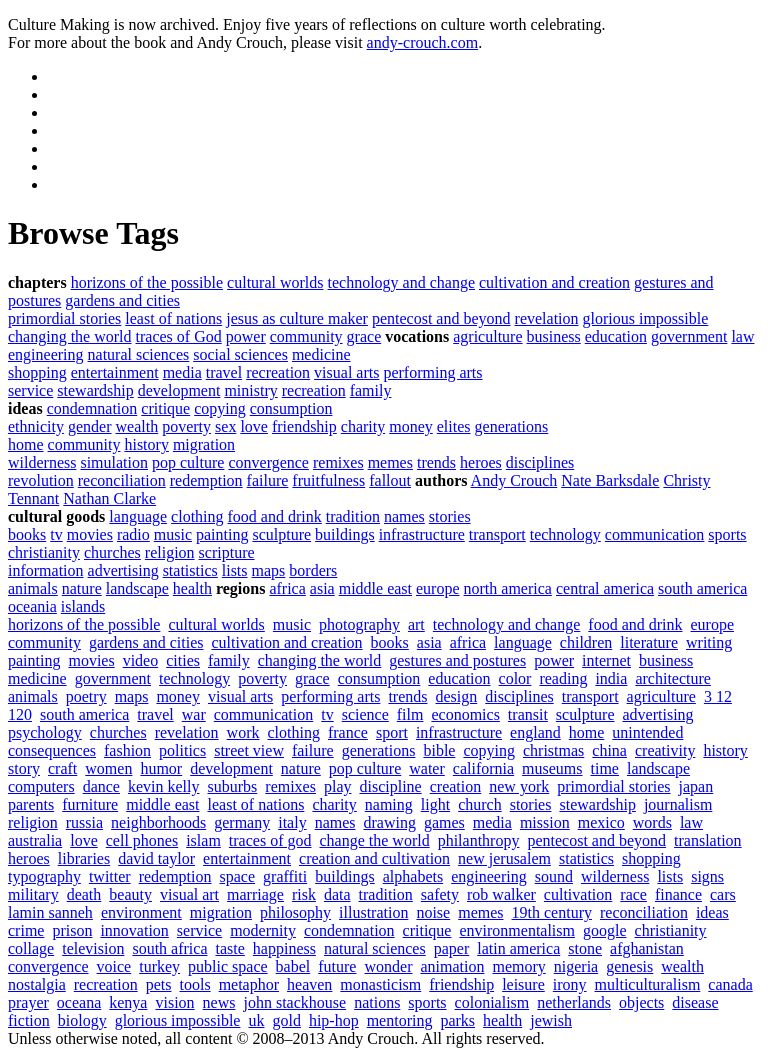 The height and width of the screenshot is (1056, 768). I want to click on dance, so click(101, 786).